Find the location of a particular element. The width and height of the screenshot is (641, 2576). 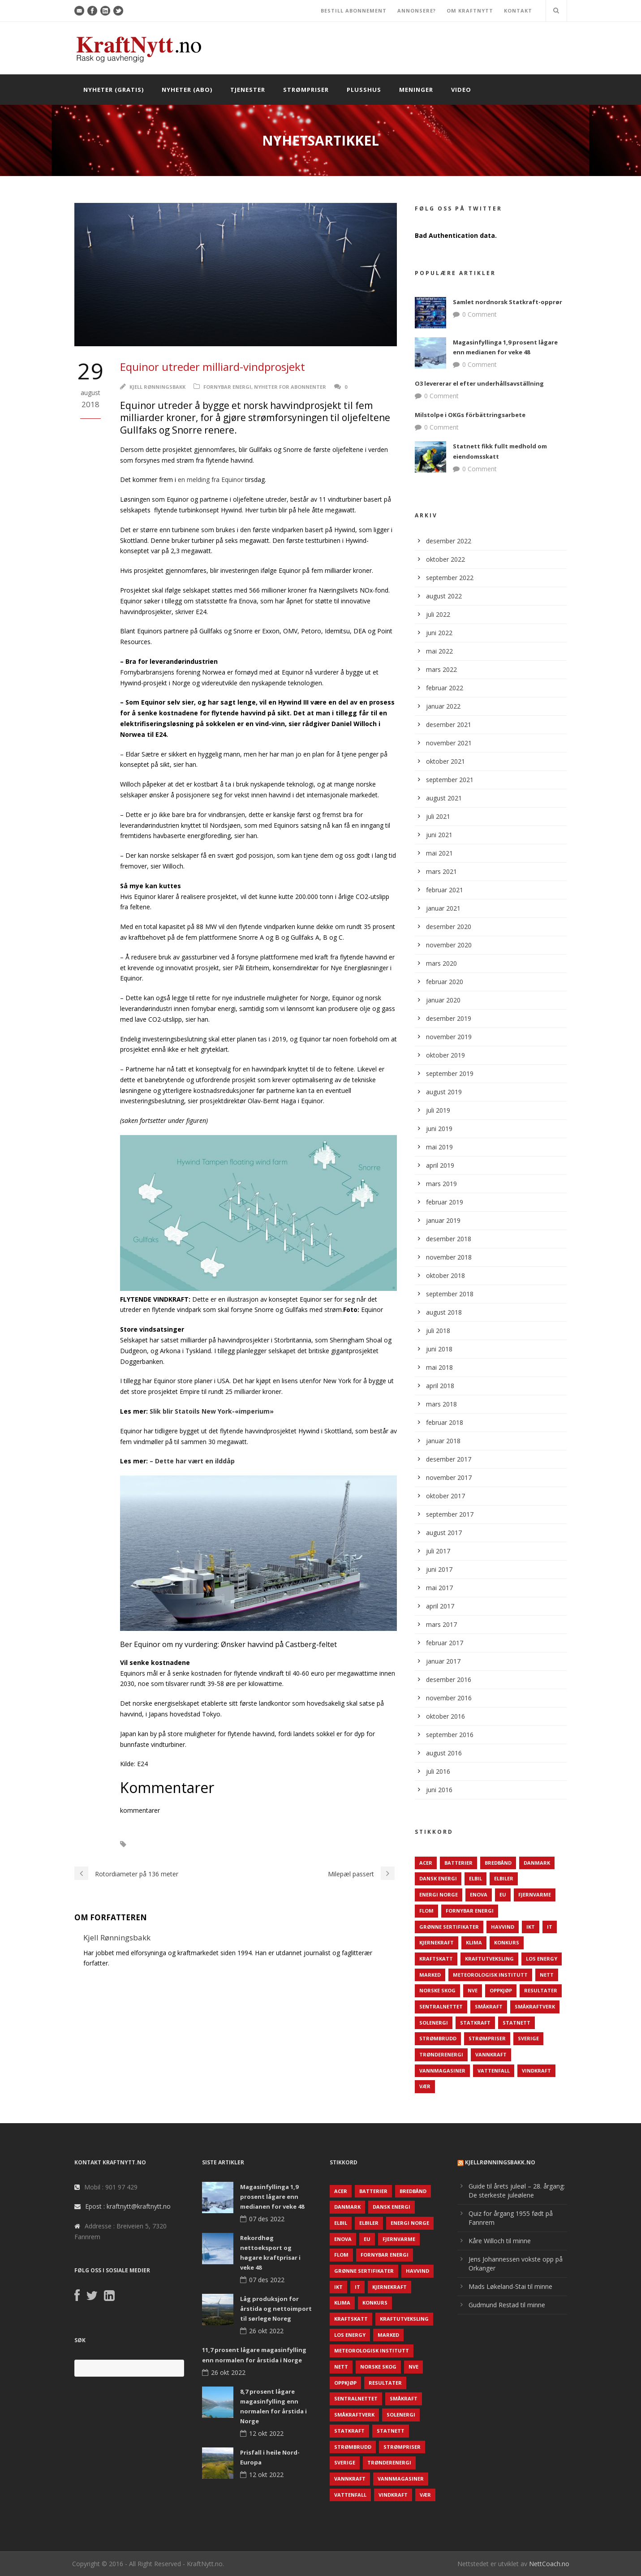

NettCoach.no is located at coordinates (549, 2563).